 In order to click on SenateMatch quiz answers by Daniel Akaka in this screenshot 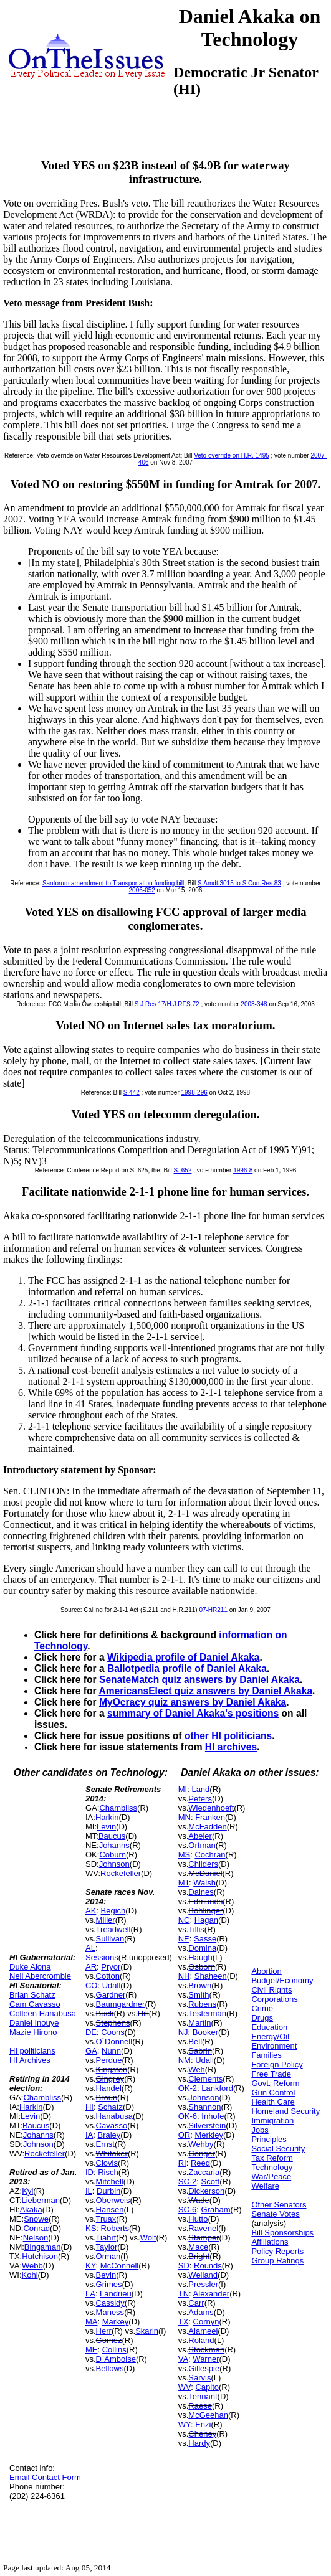, I will do `click(199, 1679)`.